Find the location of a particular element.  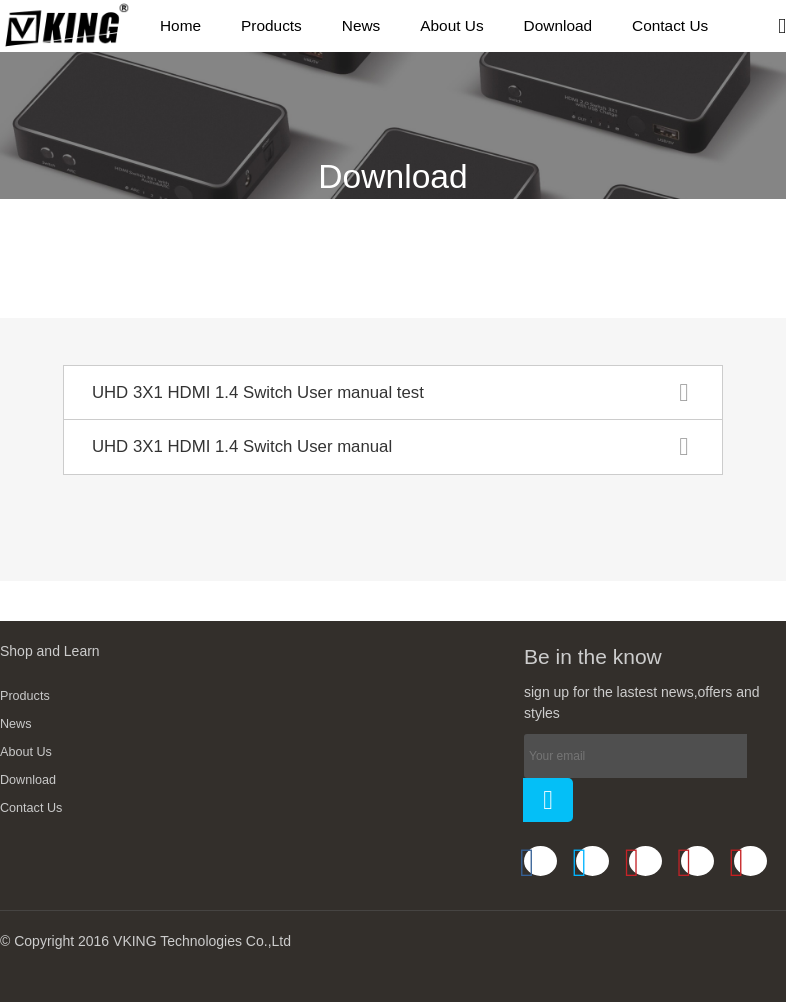

Contact Us is located at coordinates (31, 808).